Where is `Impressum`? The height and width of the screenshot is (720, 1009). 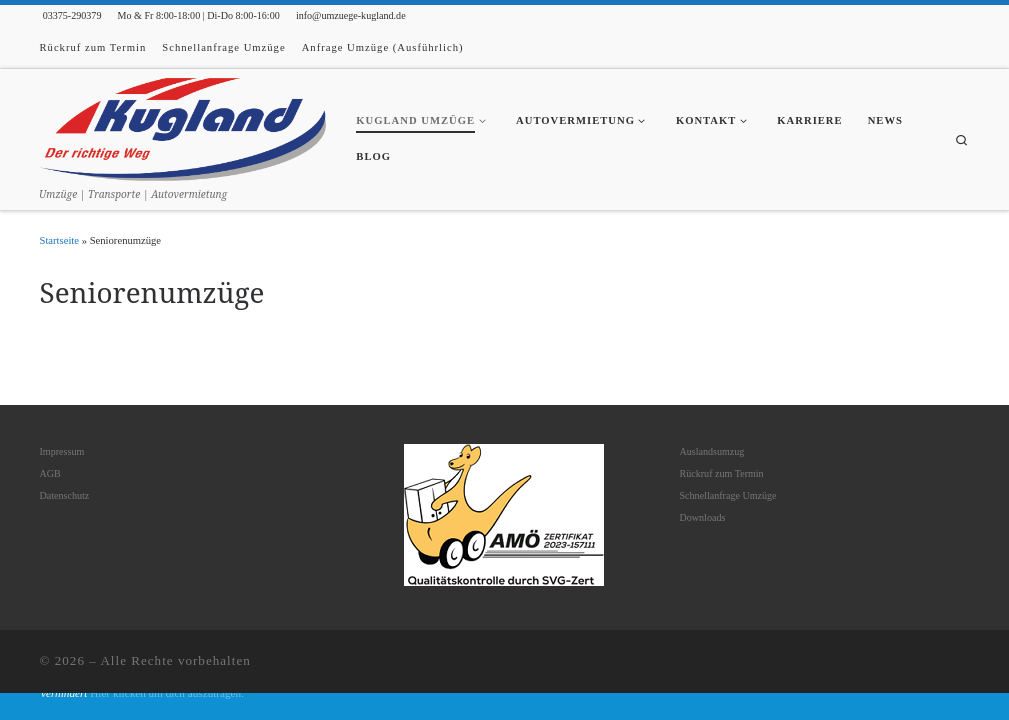
Impressum is located at coordinates (62, 451).